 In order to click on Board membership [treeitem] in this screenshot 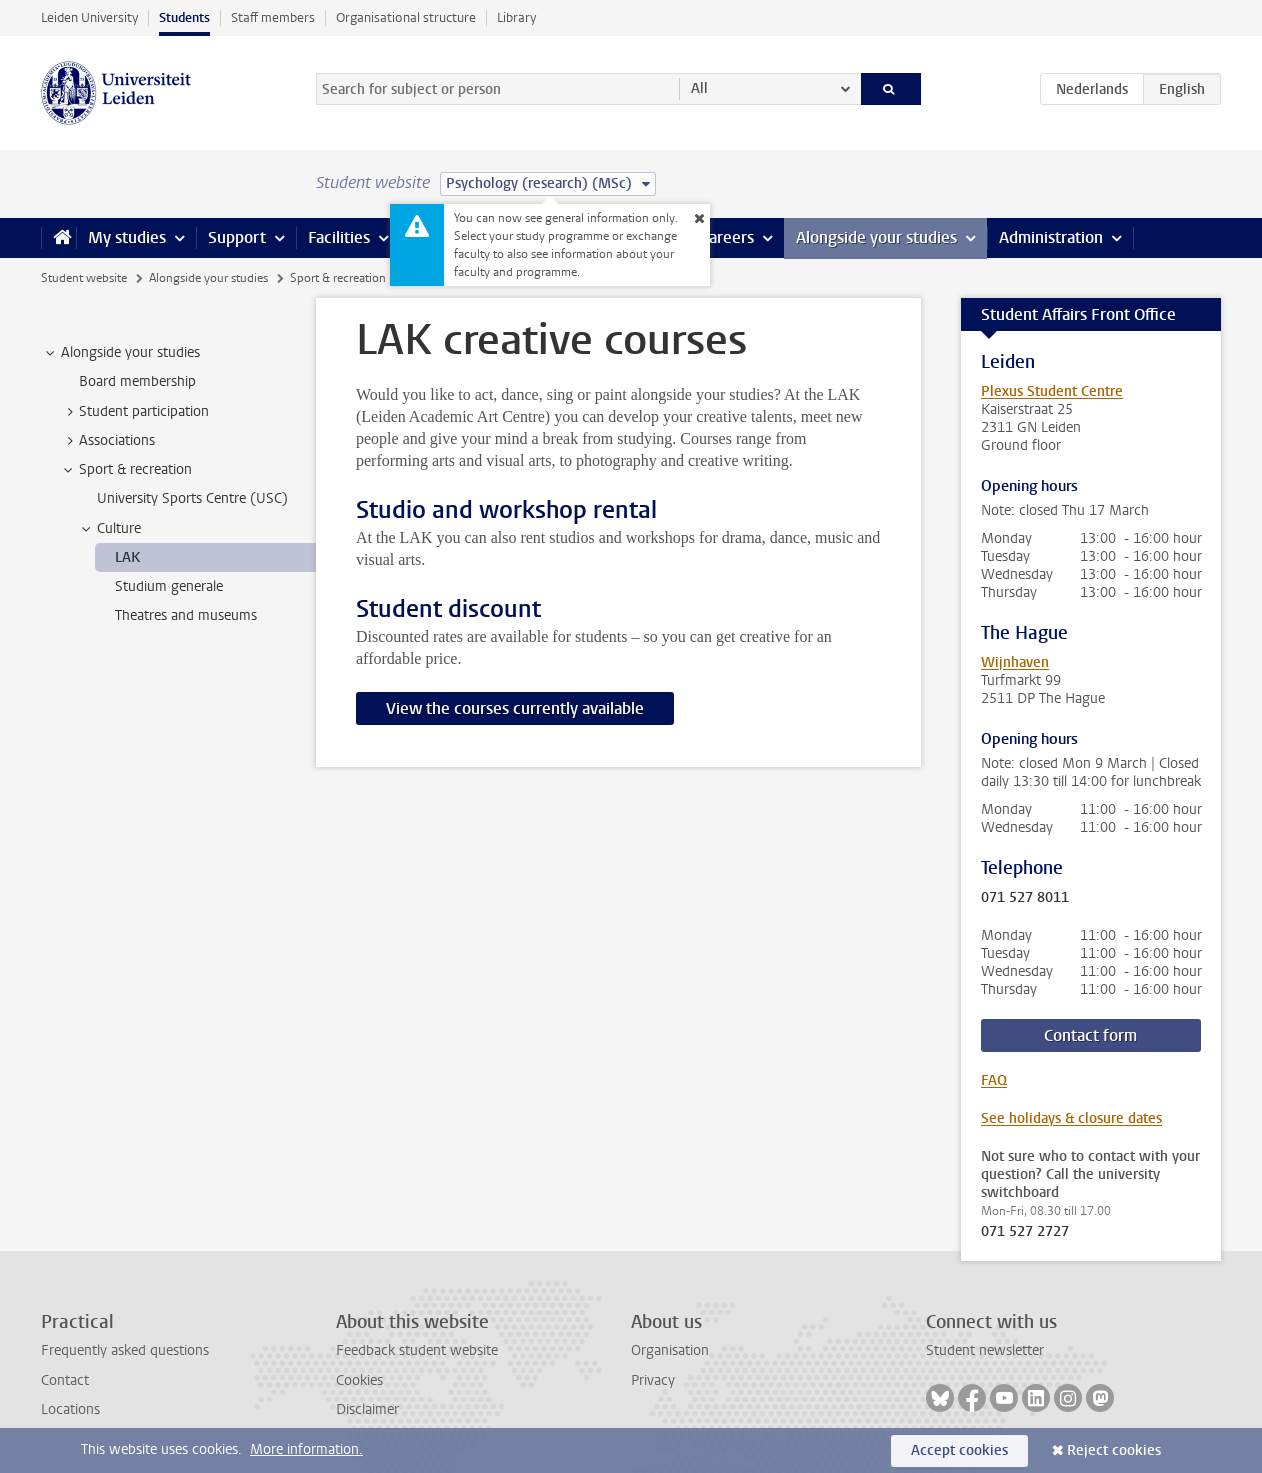, I will do `click(137, 381)`.